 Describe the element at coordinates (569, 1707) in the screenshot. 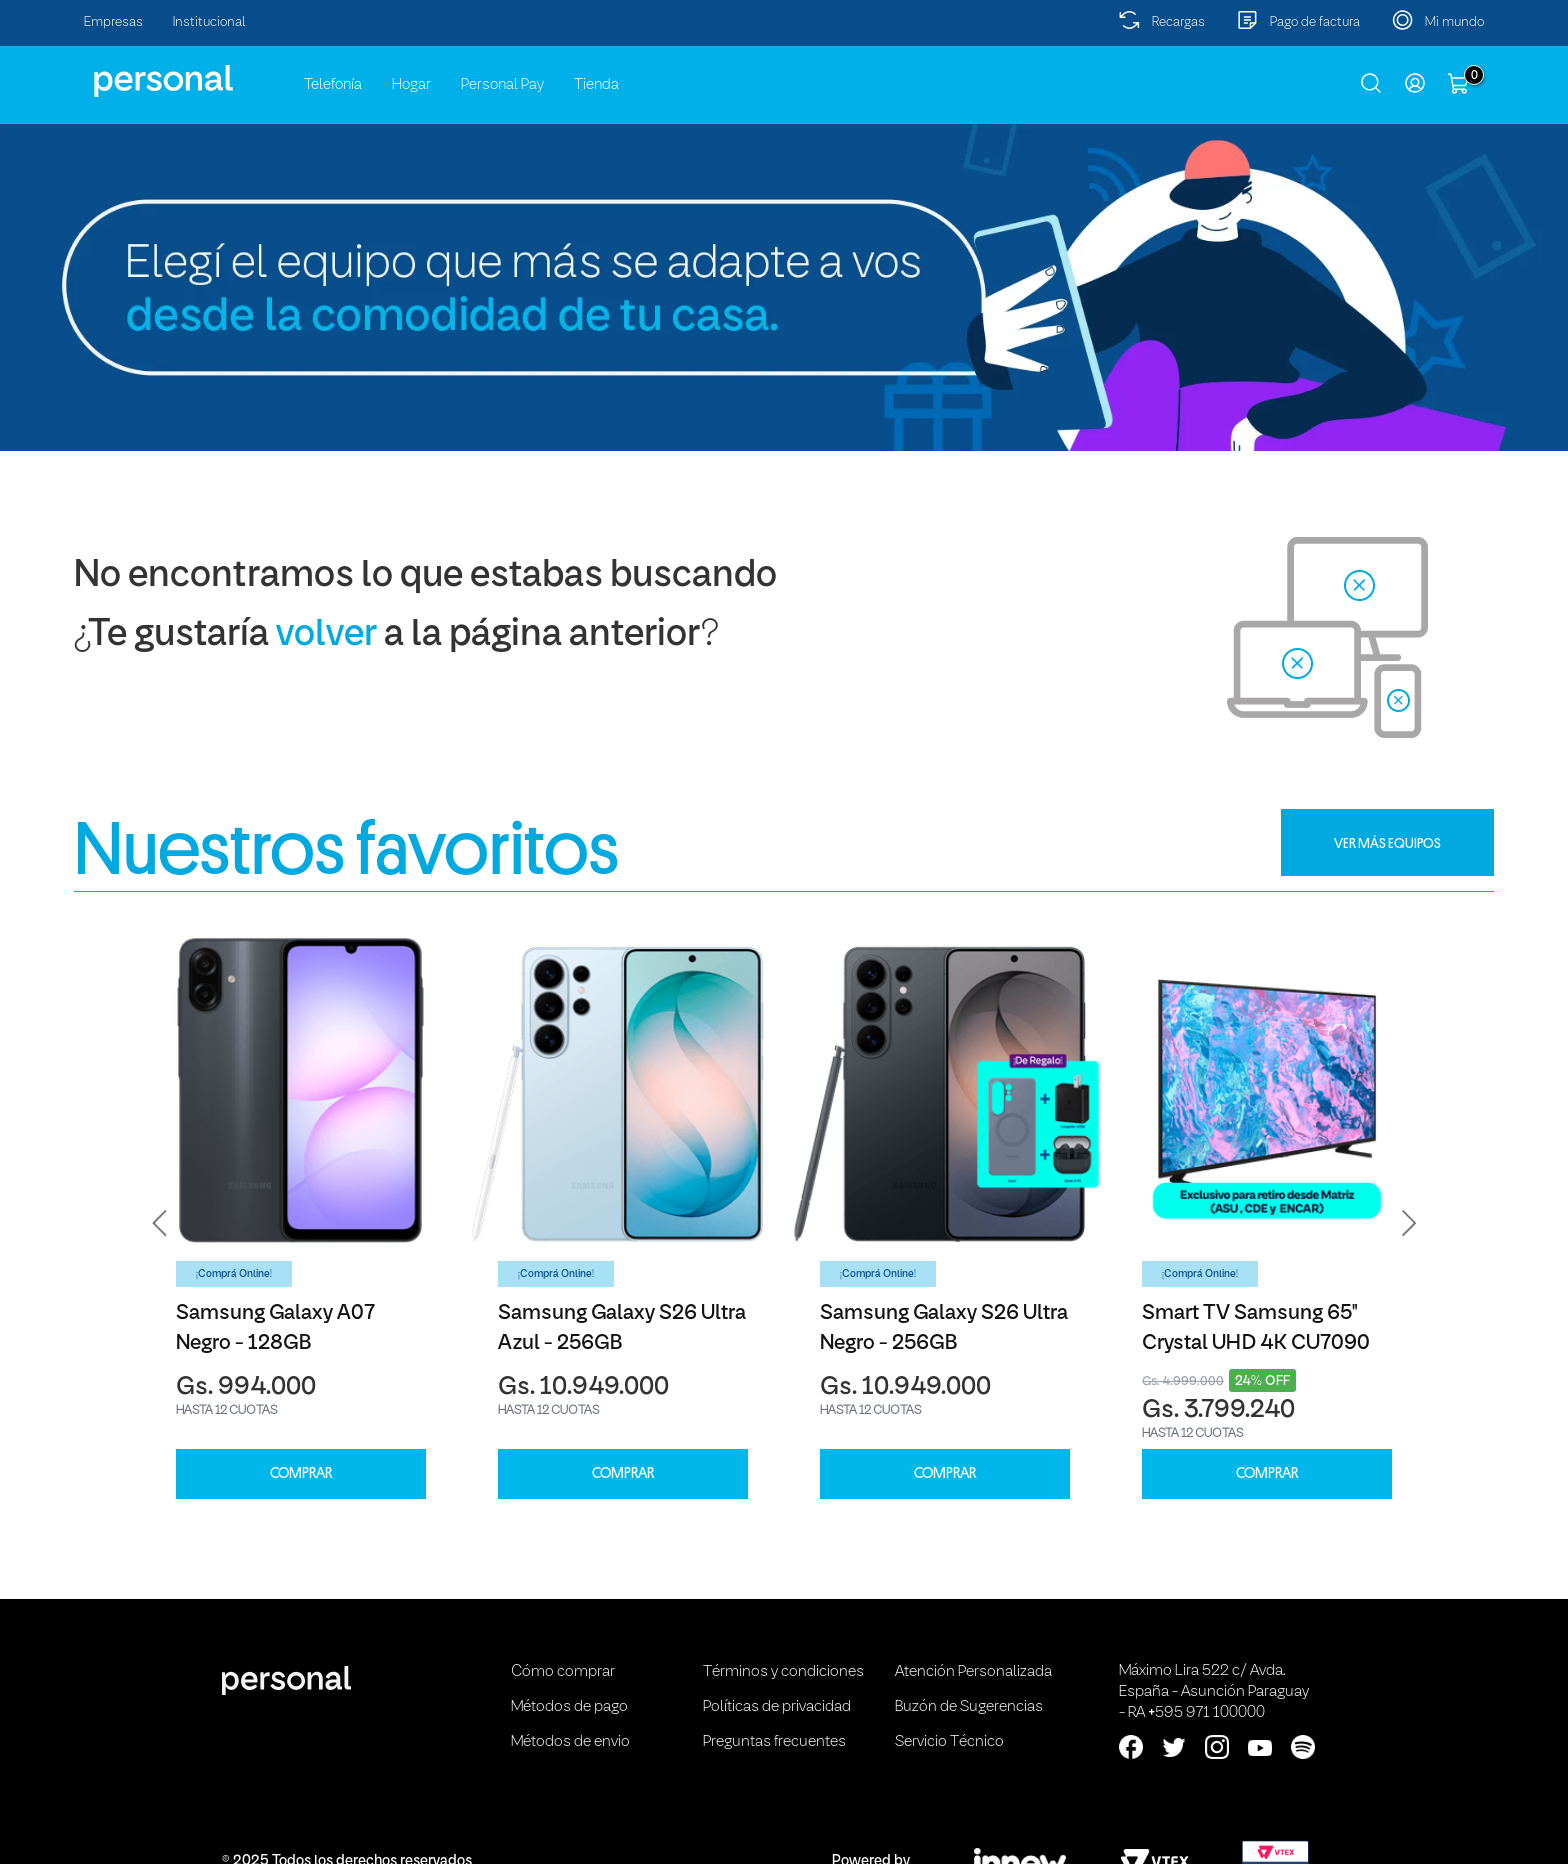

I see `Métodos de pago` at that location.